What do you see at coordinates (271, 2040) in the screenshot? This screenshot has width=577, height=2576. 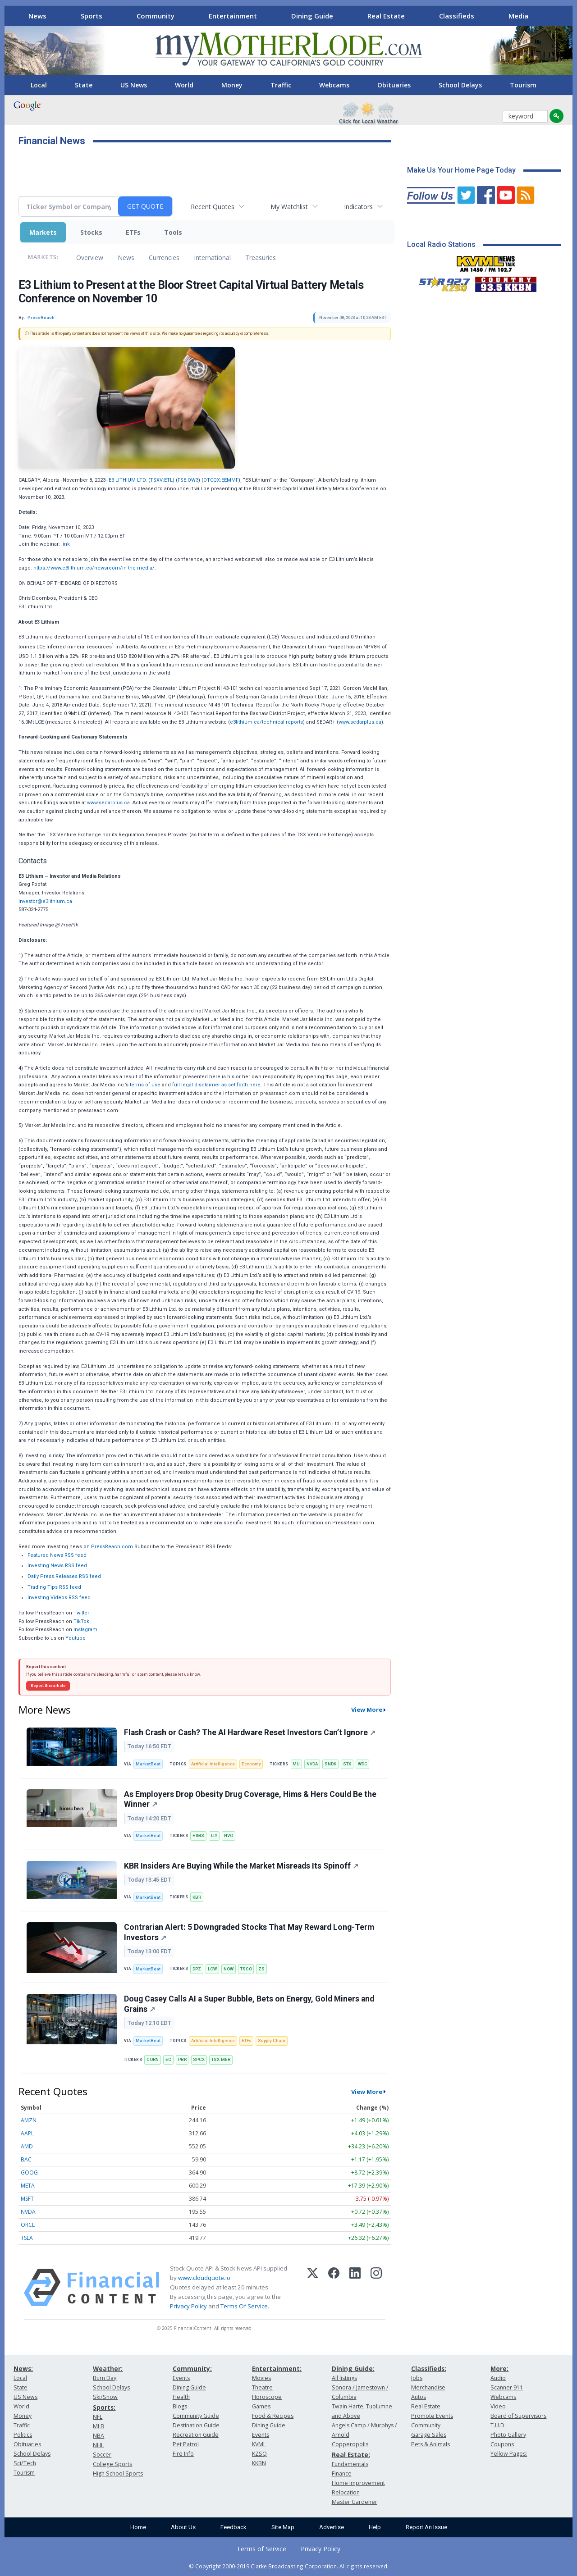 I see `Supply Chain` at bounding box center [271, 2040].